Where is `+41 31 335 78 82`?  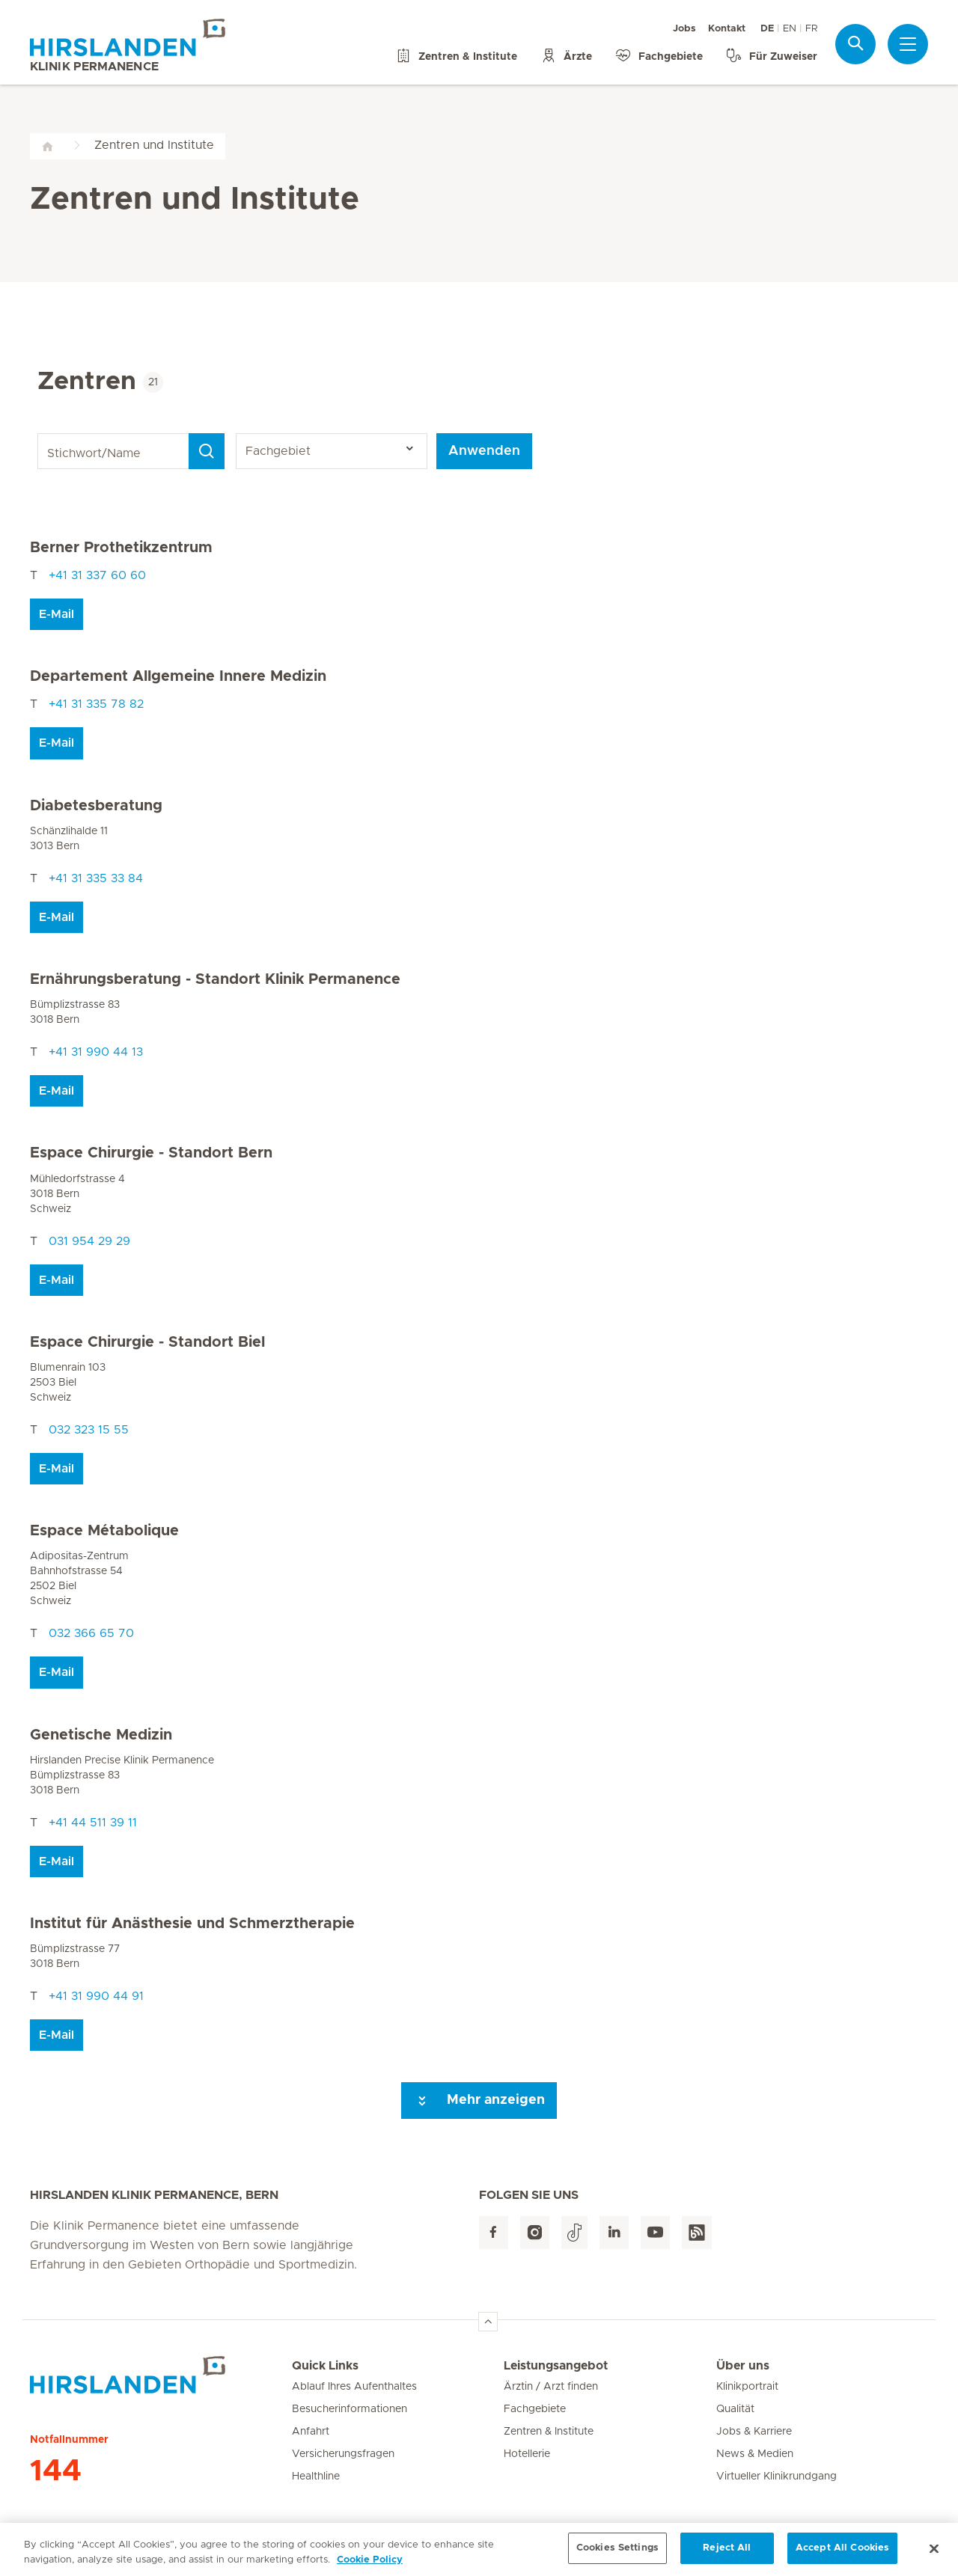 +41 31 335 78 82 is located at coordinates (96, 704).